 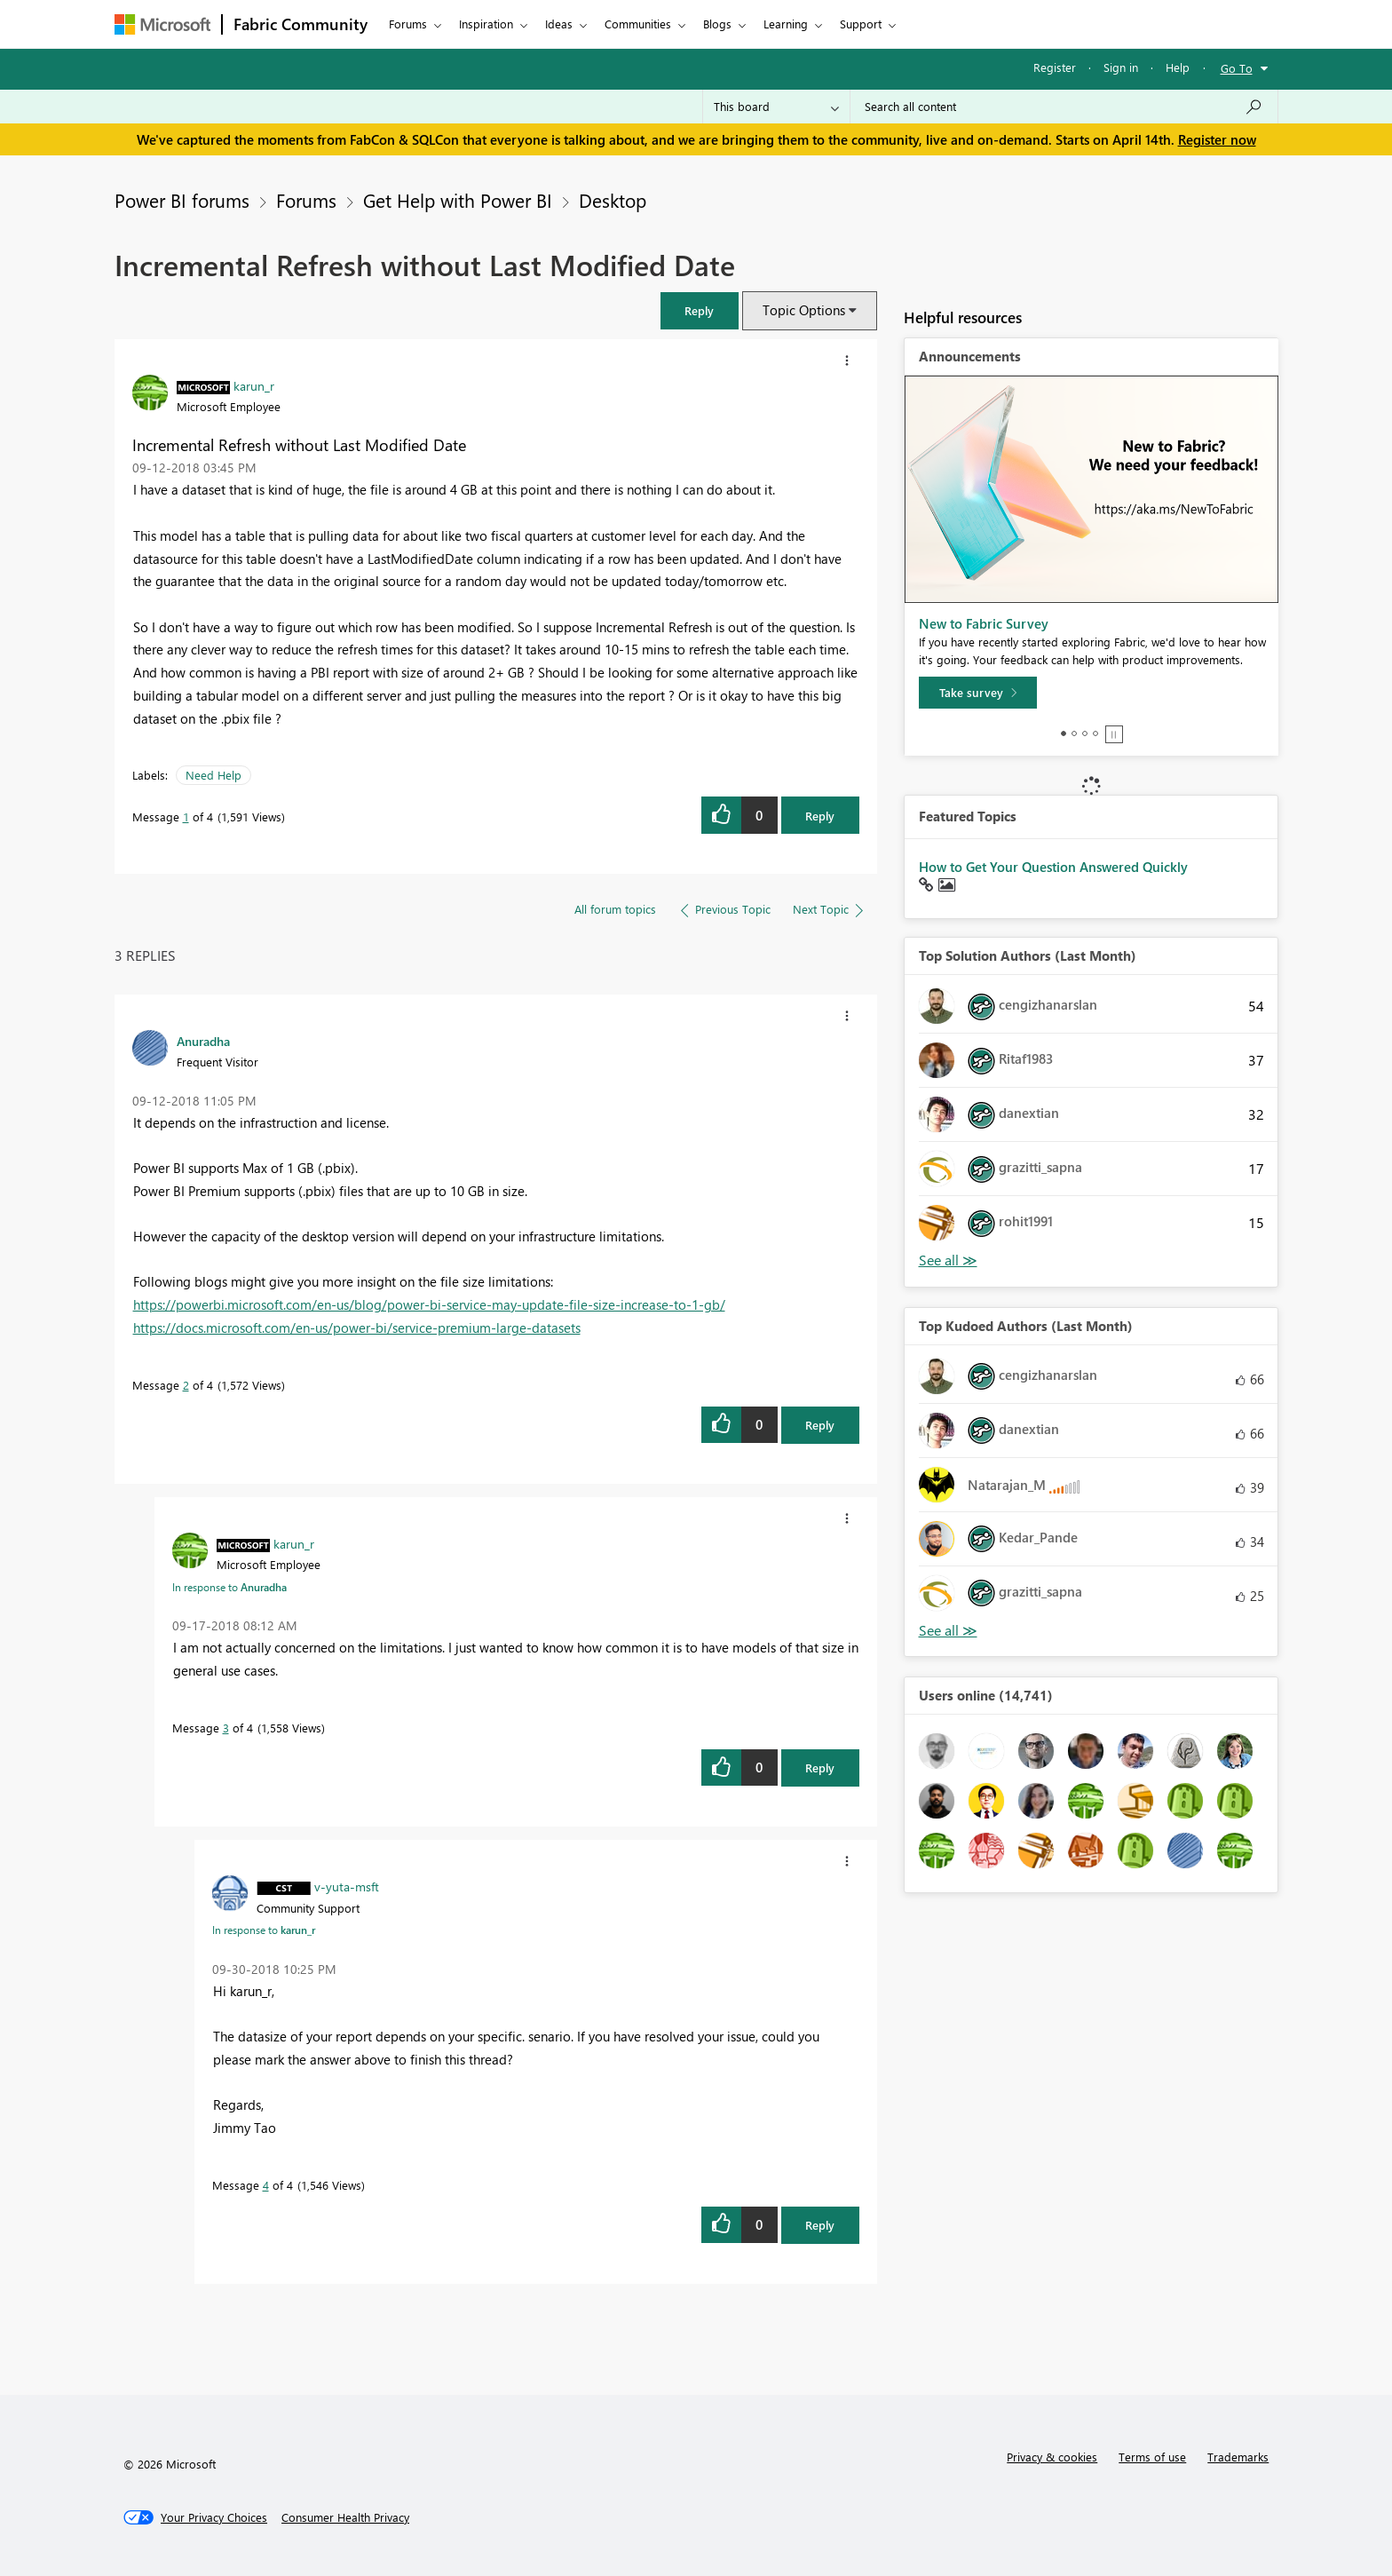 What do you see at coordinates (776, 106) in the screenshot?
I see `[Search Granularity]` at bounding box center [776, 106].